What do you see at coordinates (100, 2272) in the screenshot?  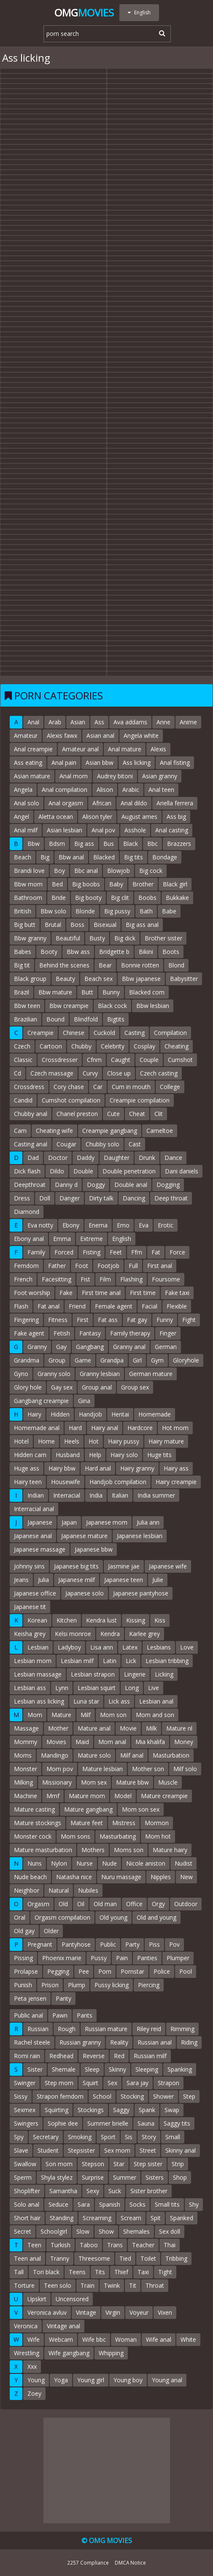 I see `Tits` at bounding box center [100, 2272].